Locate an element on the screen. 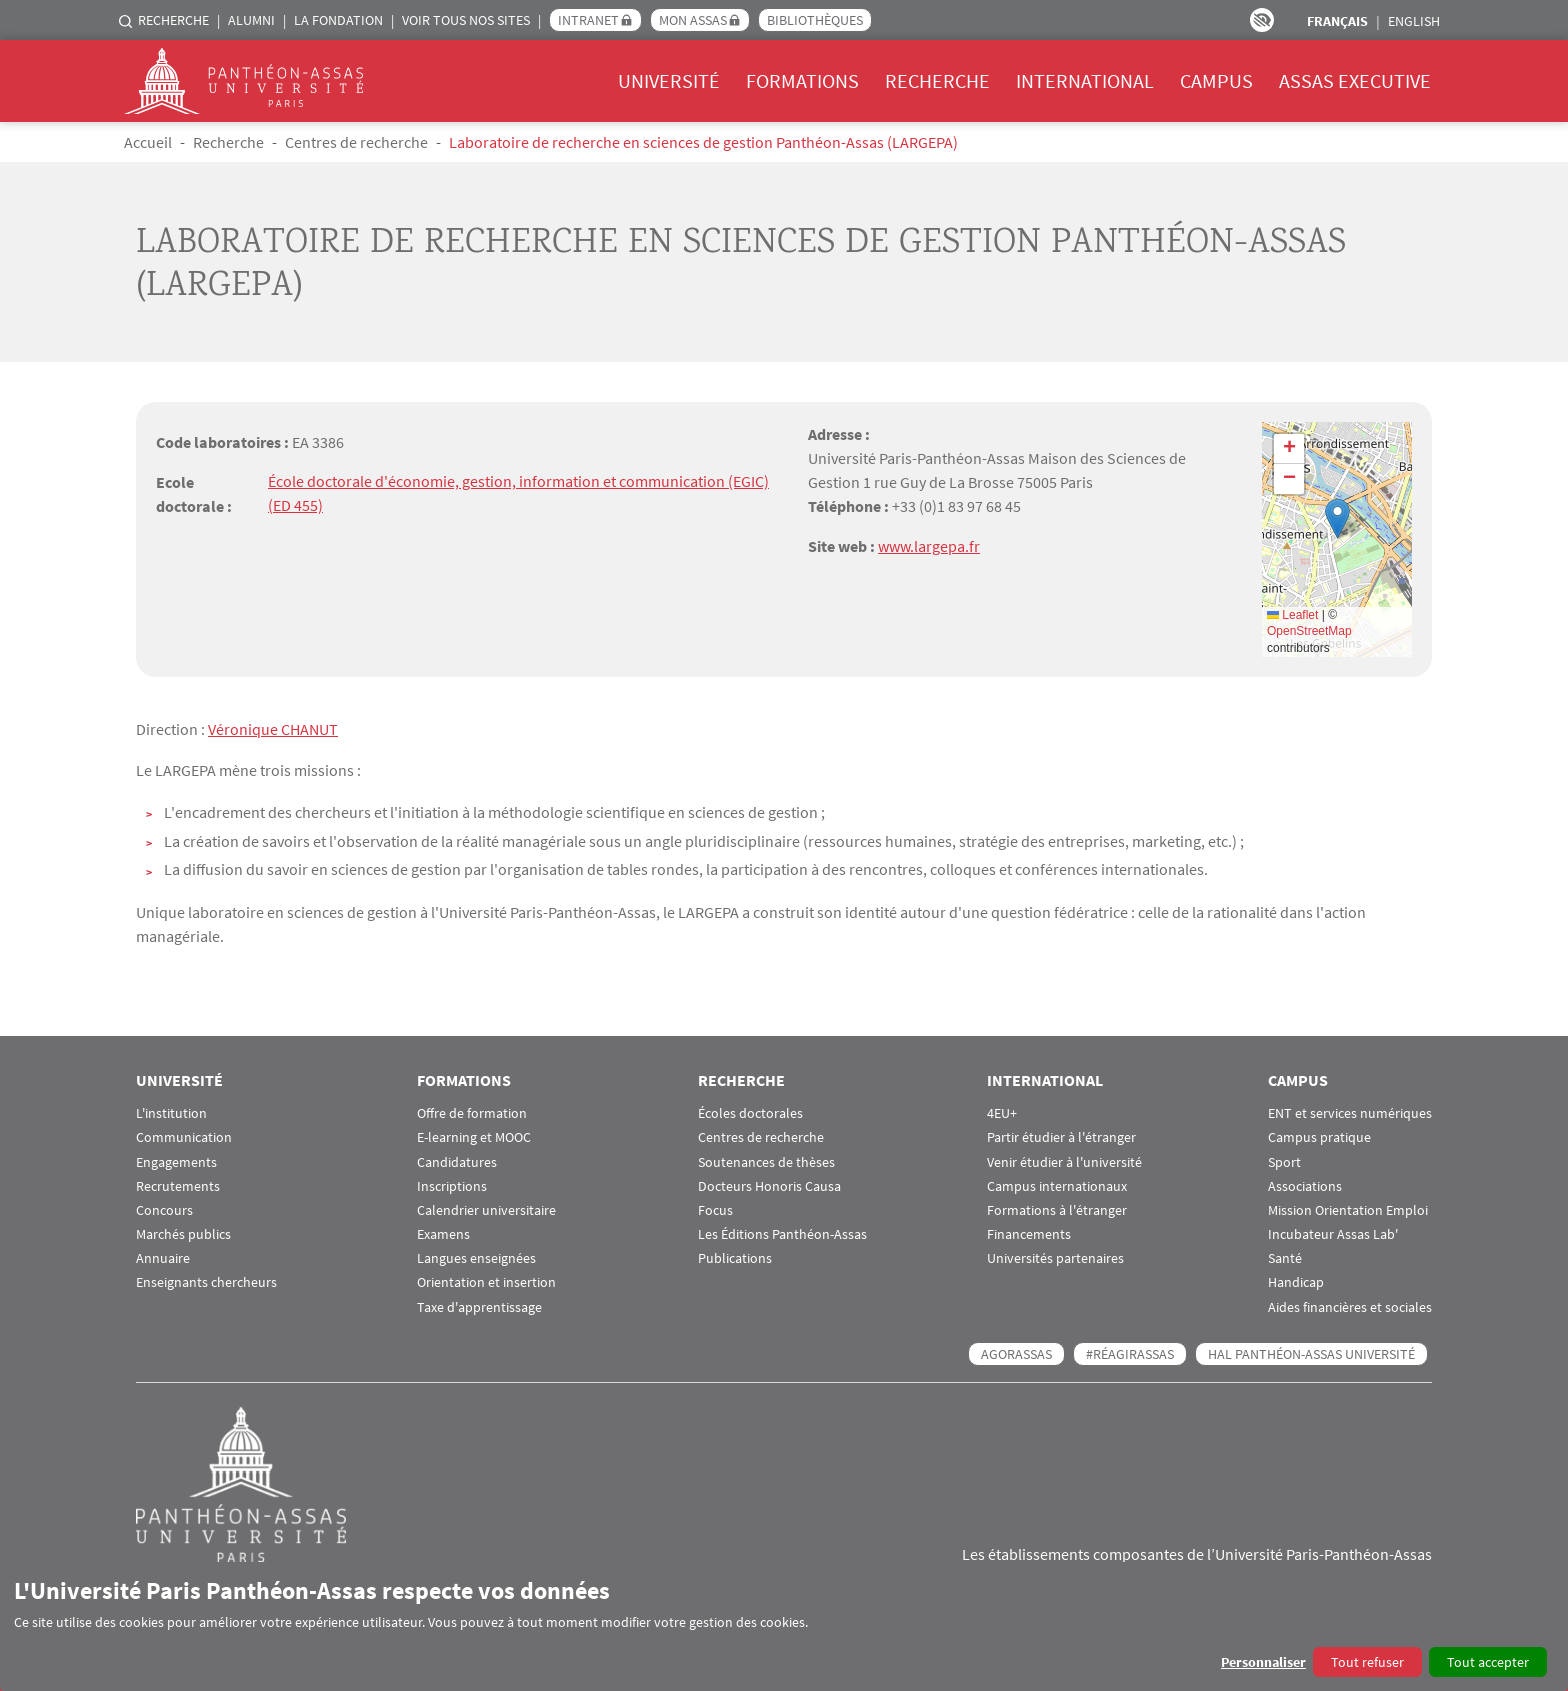 The width and height of the screenshot is (1568, 1691). Centres de recherche is located at coordinates (356, 142).